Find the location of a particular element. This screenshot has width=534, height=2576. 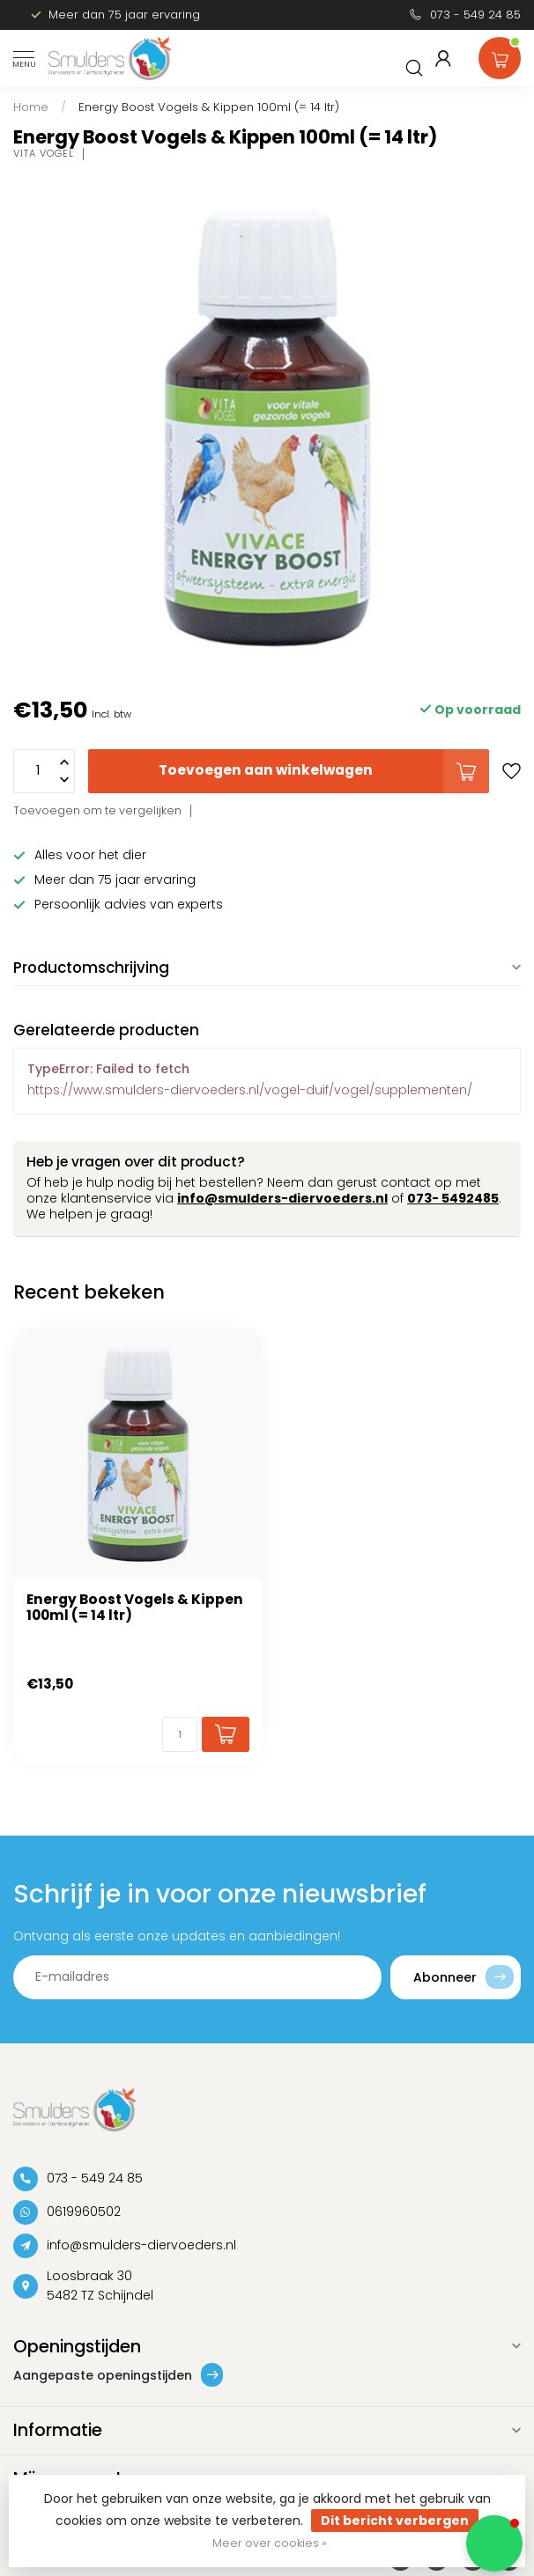

Home is located at coordinates (30, 107).